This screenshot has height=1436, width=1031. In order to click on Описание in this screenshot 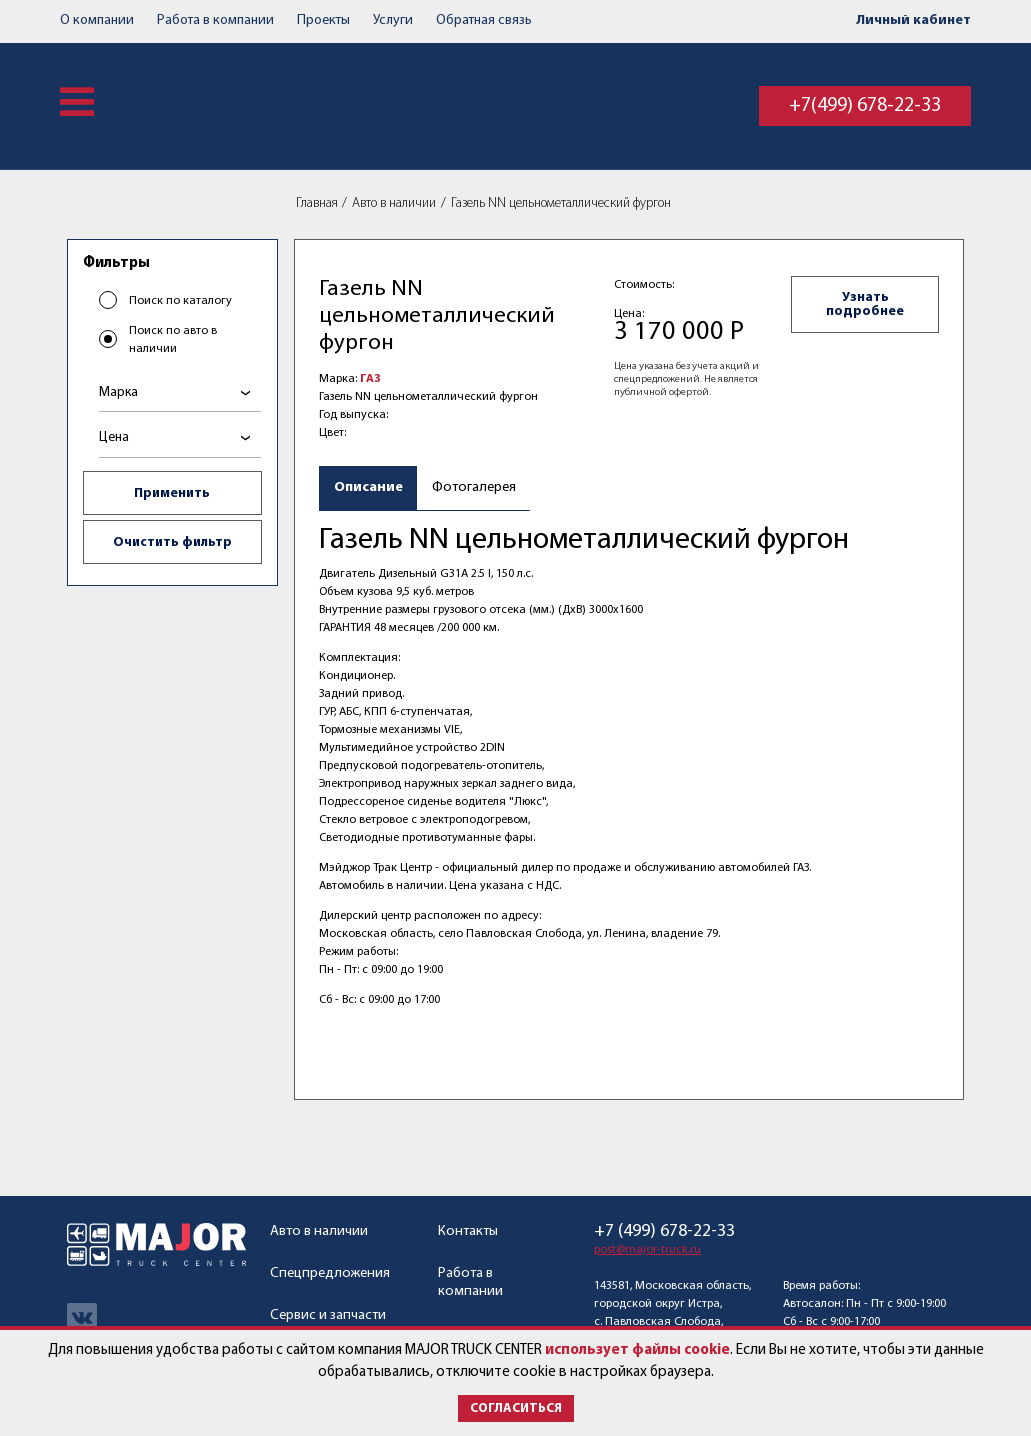, I will do `click(368, 487)`.